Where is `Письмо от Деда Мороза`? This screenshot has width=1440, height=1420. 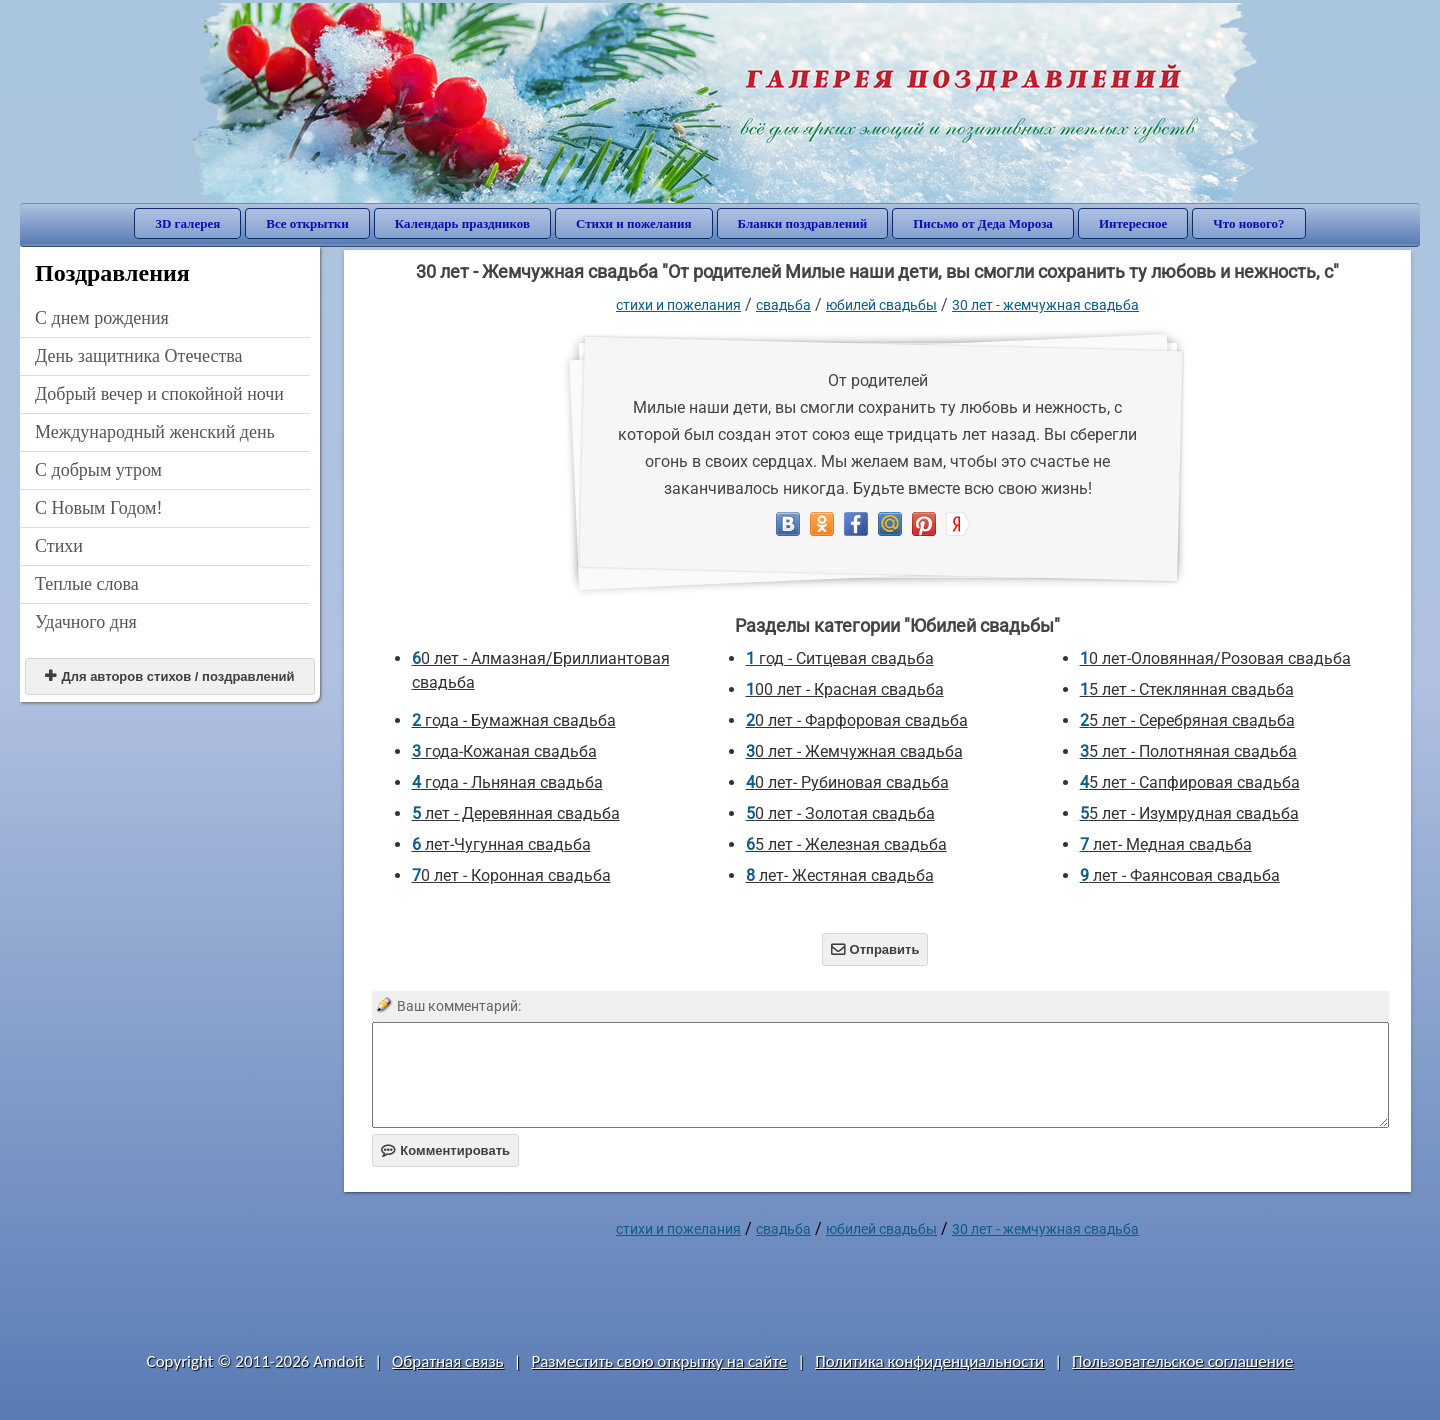
Письмо от Деда Мороза is located at coordinates (983, 223).